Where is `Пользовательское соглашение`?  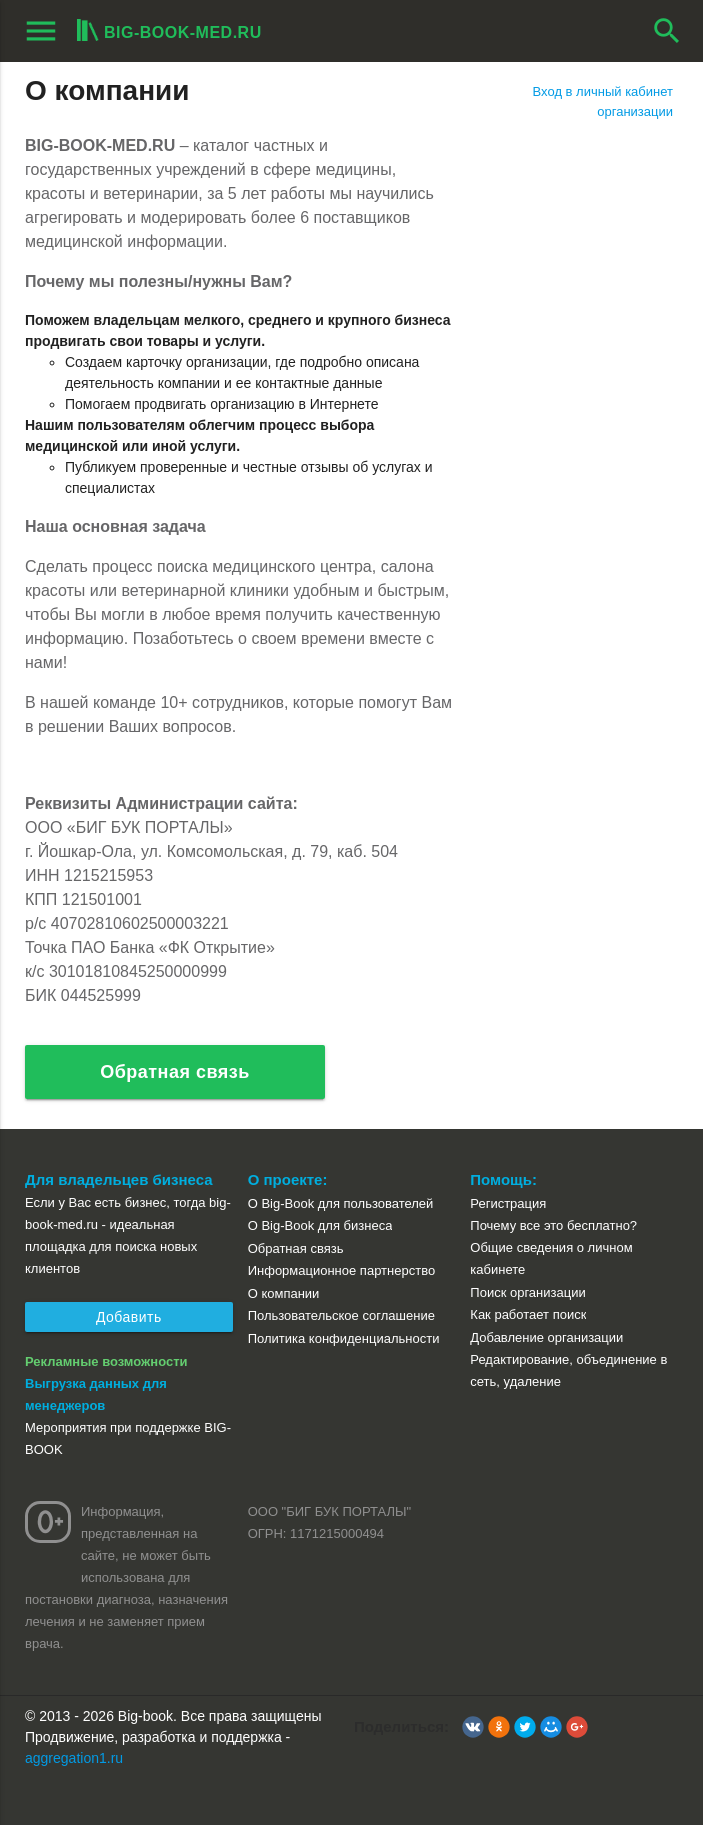 Пользовательское соглашение is located at coordinates (341, 1315).